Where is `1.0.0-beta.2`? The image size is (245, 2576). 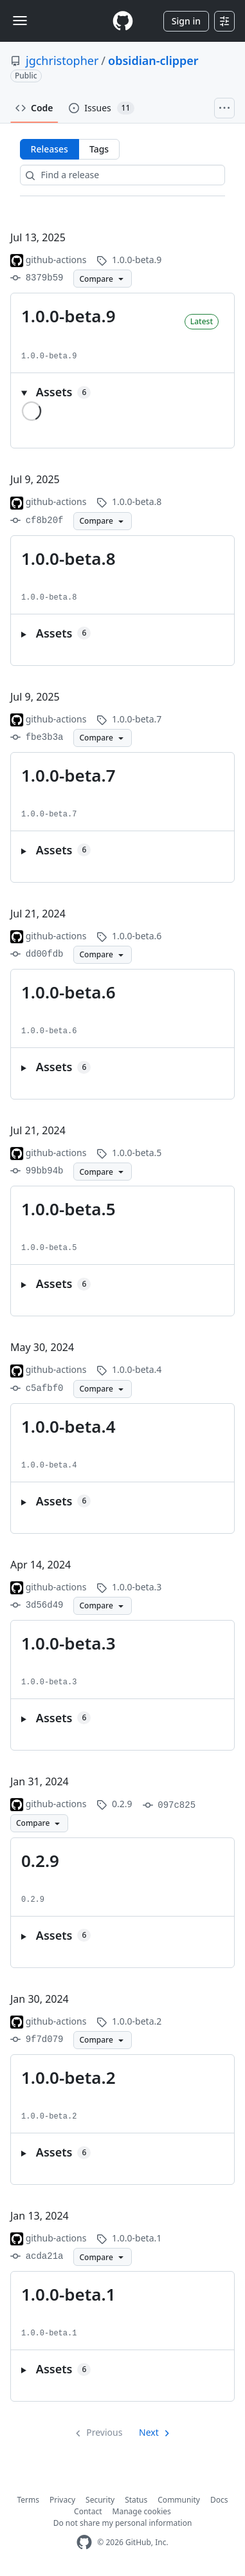 1.0.0-beta.2 is located at coordinates (68, 2077).